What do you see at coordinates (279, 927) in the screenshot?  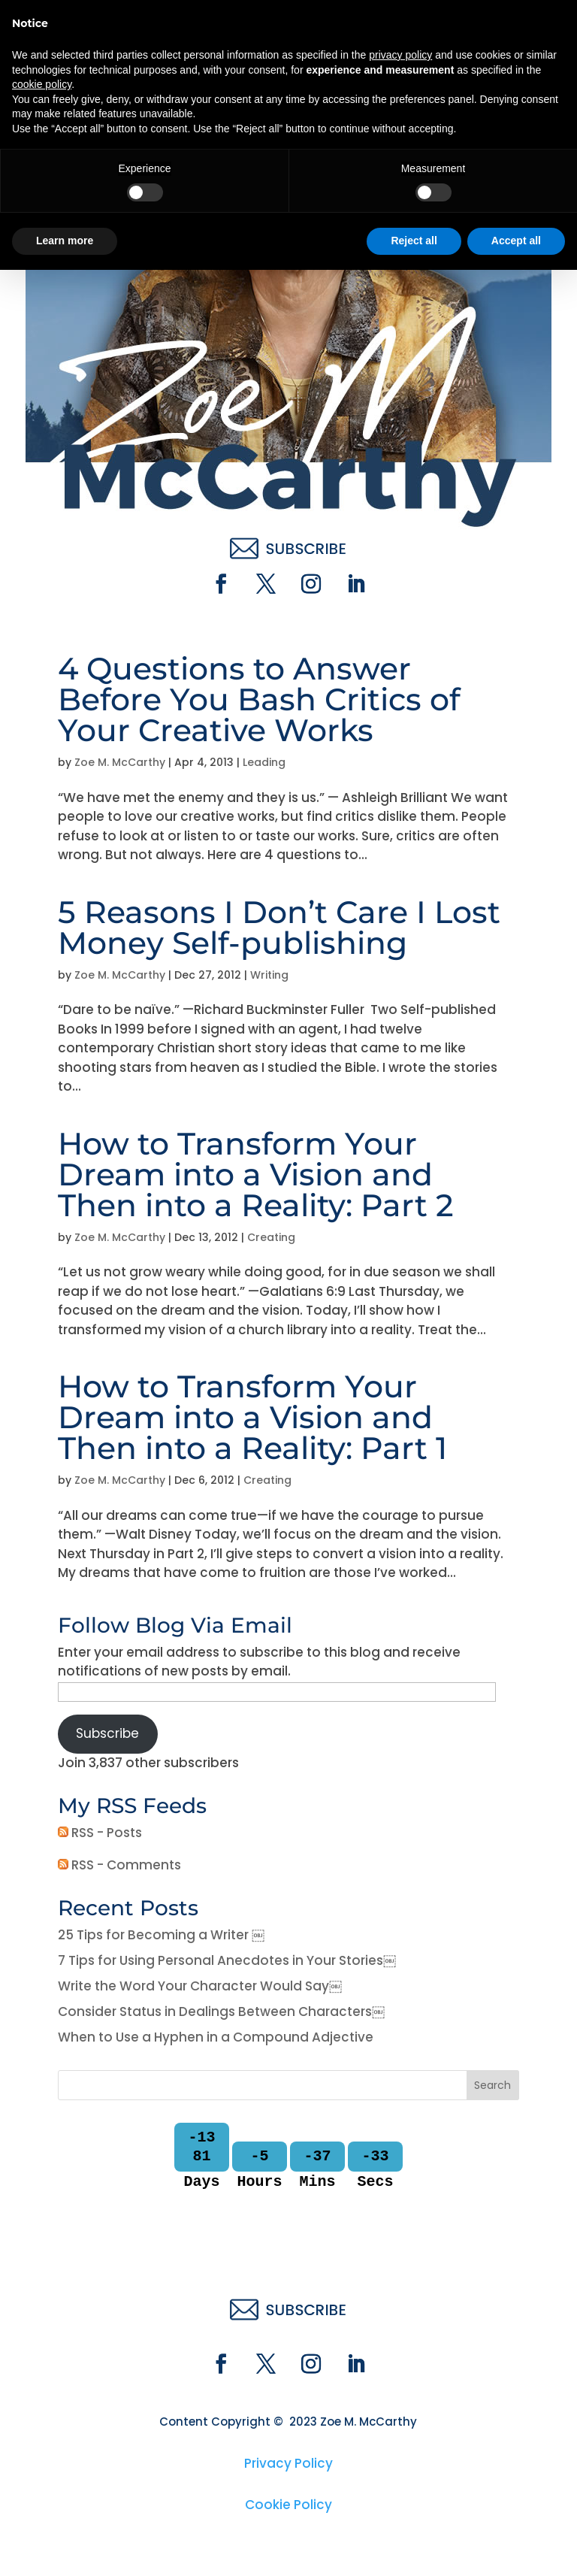 I see `5 Reasons I Don’t Care I Lost Money Self-publishing` at bounding box center [279, 927].